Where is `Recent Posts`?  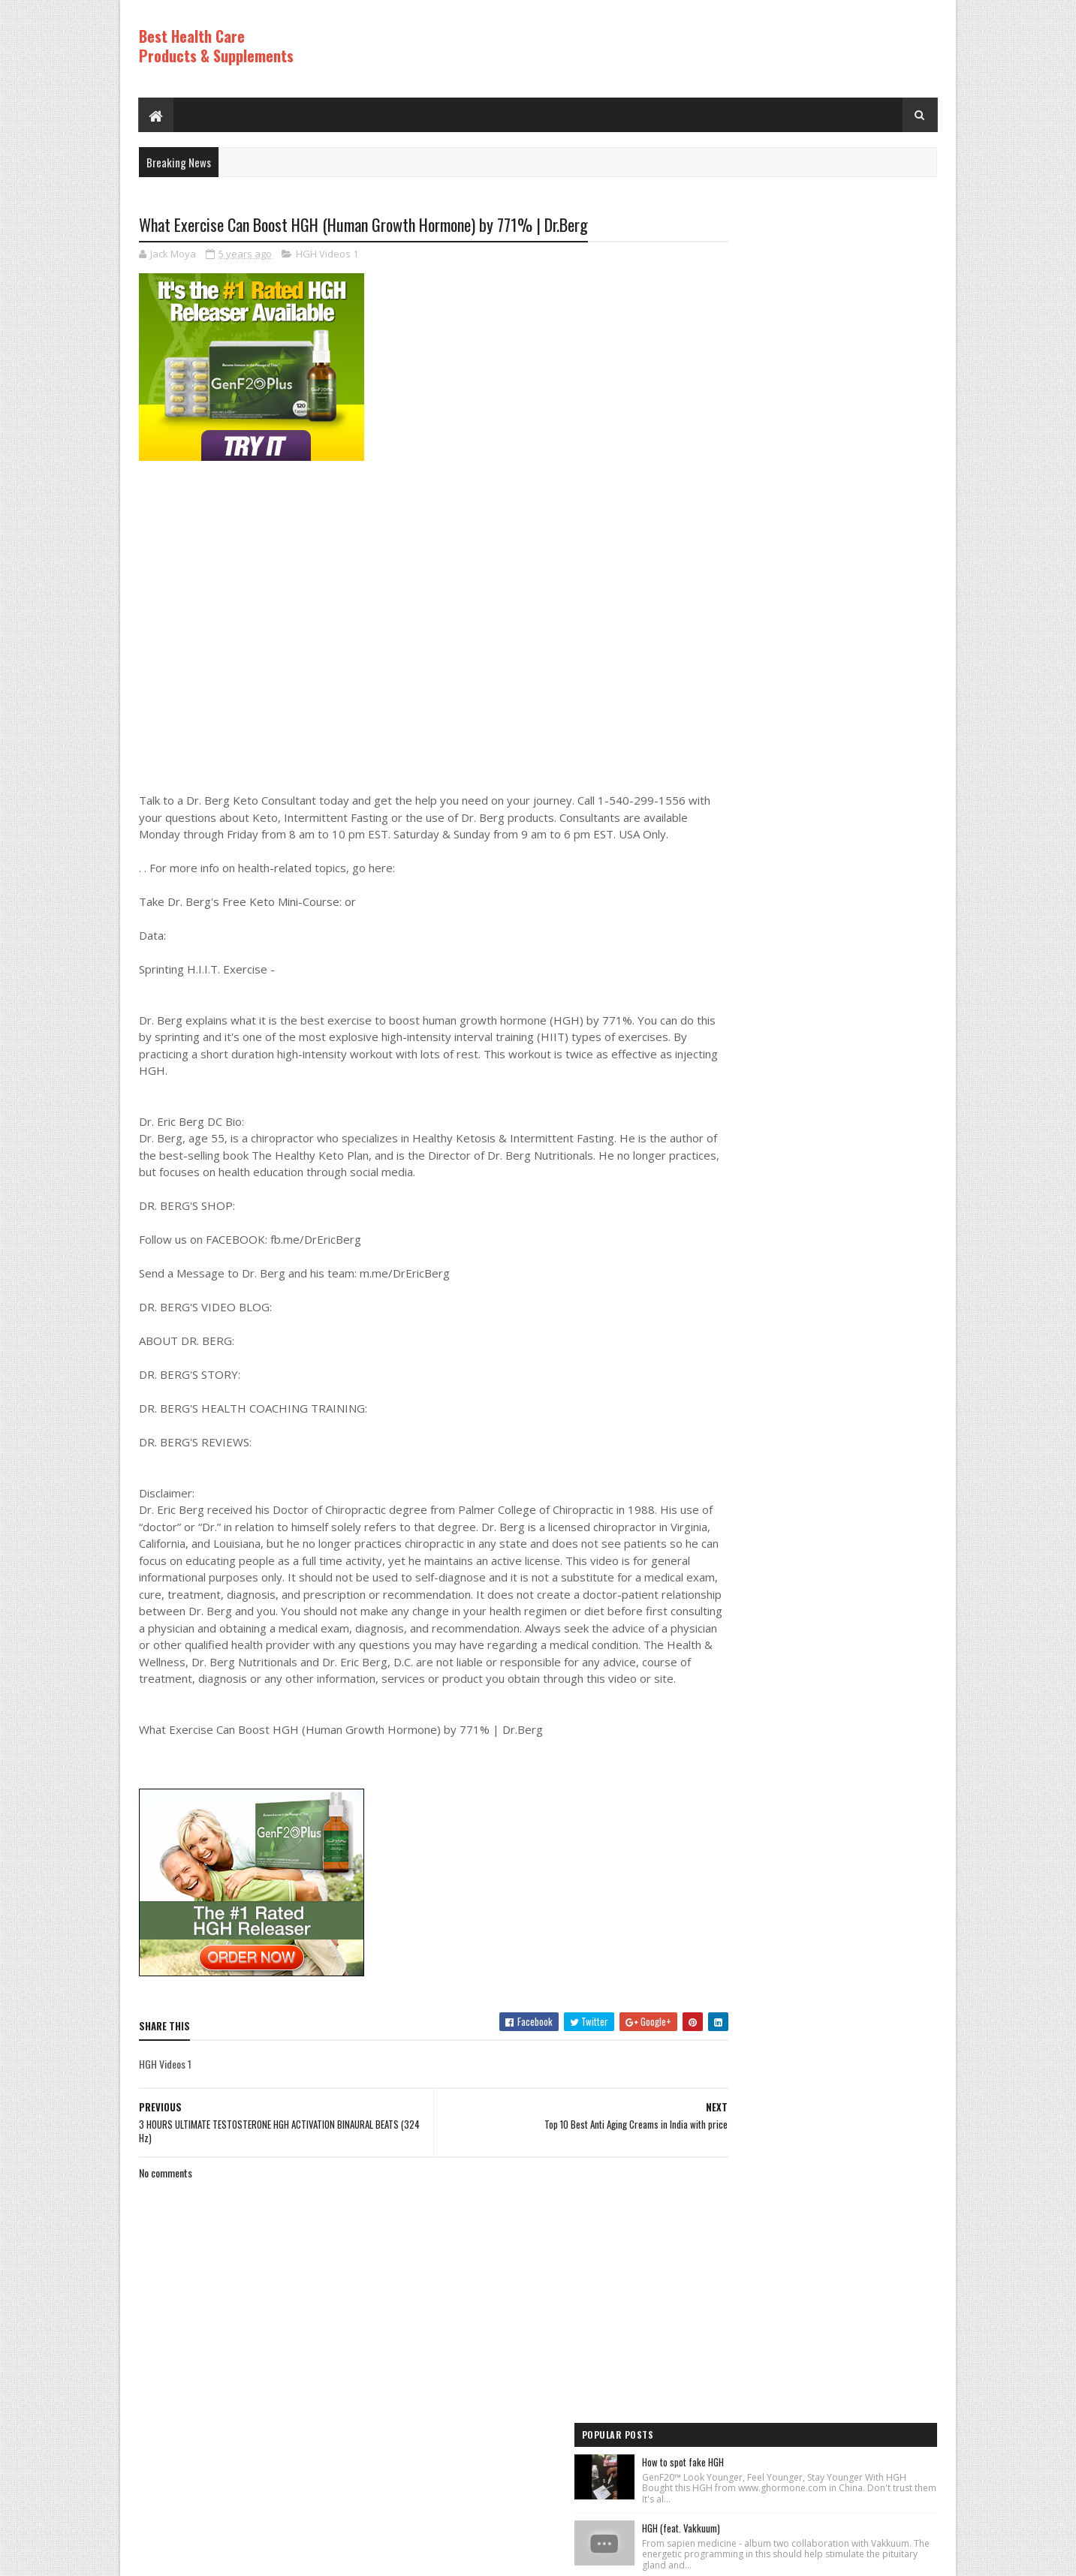 Recent Posts is located at coordinates (758, 1109).